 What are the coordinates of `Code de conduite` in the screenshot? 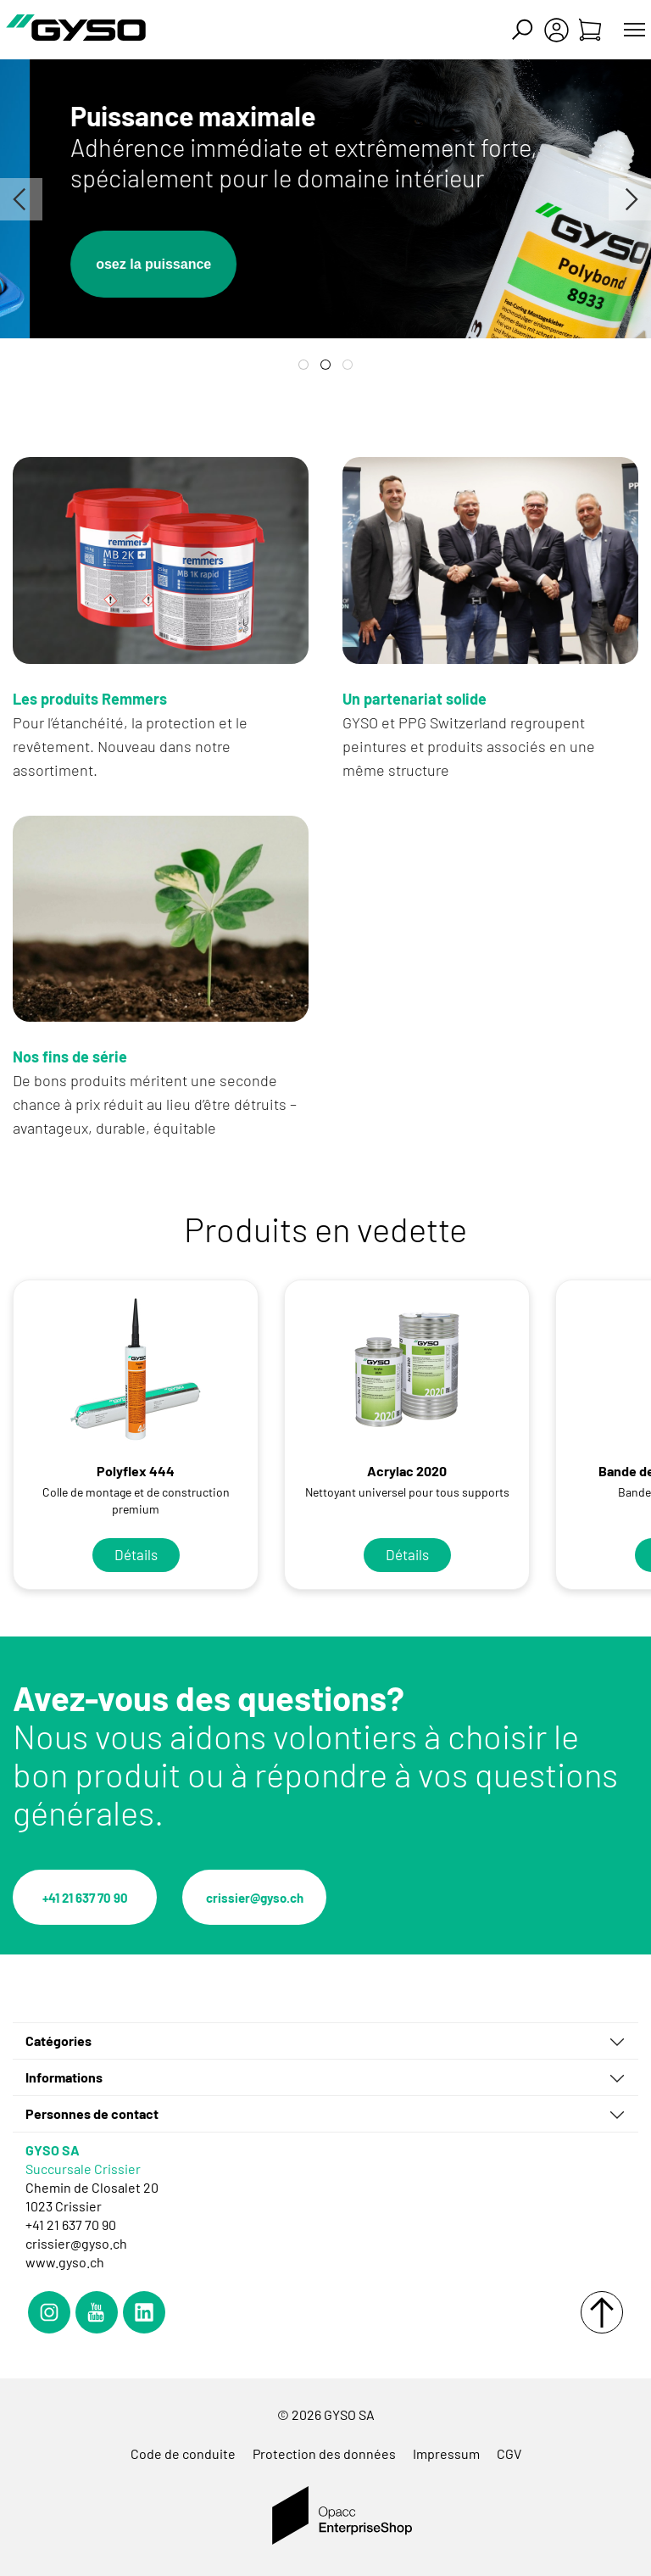 It's located at (183, 2453).